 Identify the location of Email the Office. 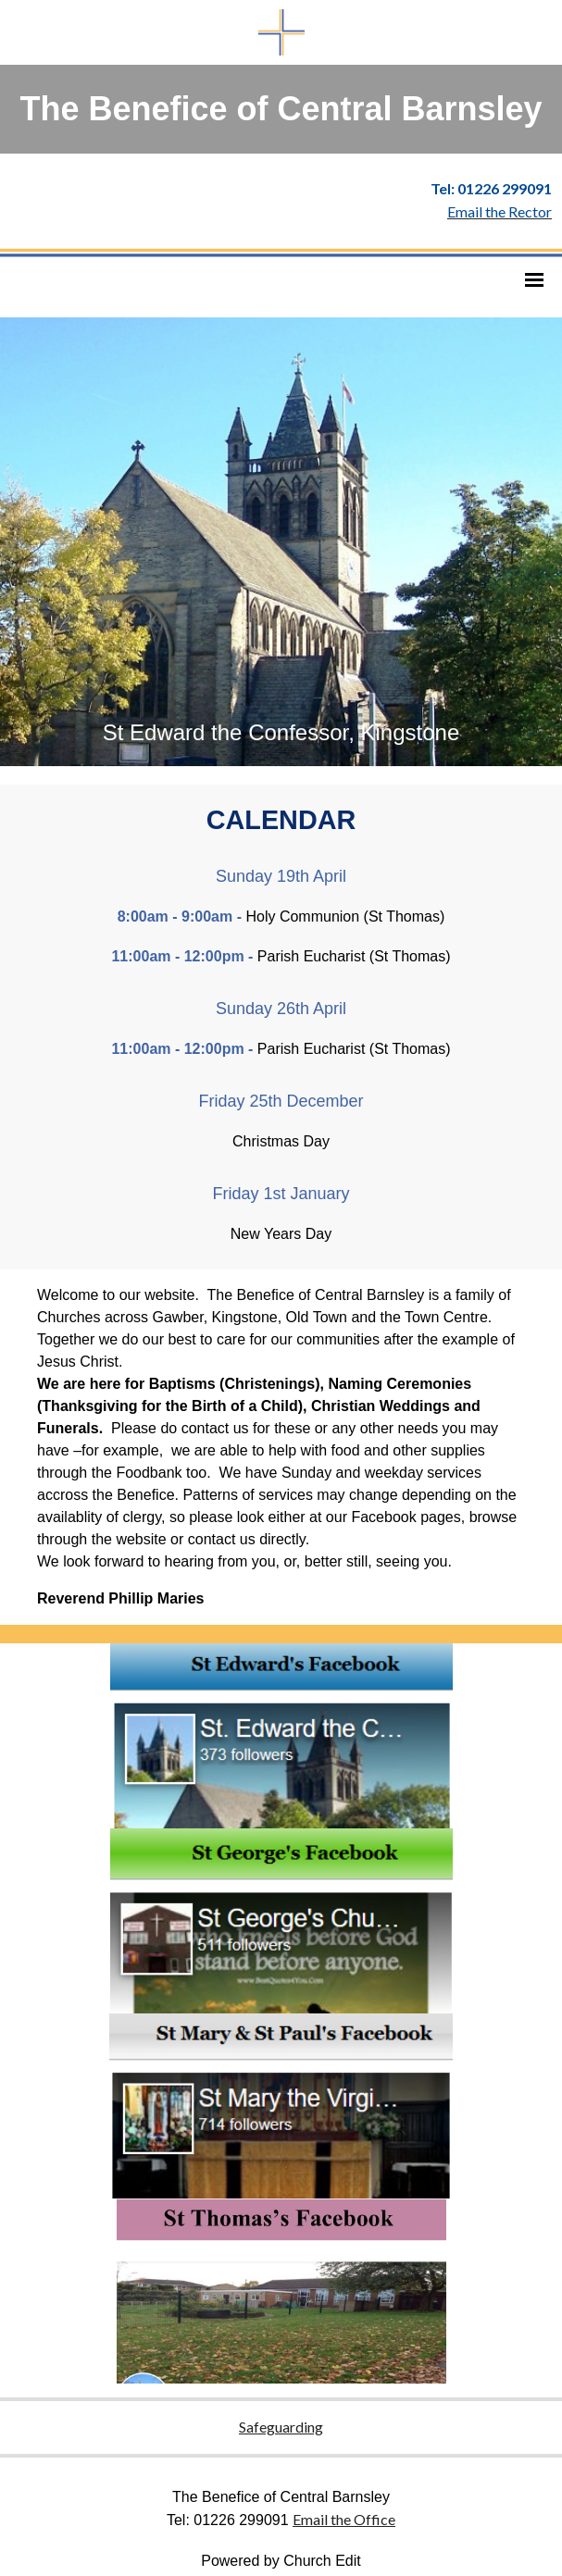
(344, 2519).